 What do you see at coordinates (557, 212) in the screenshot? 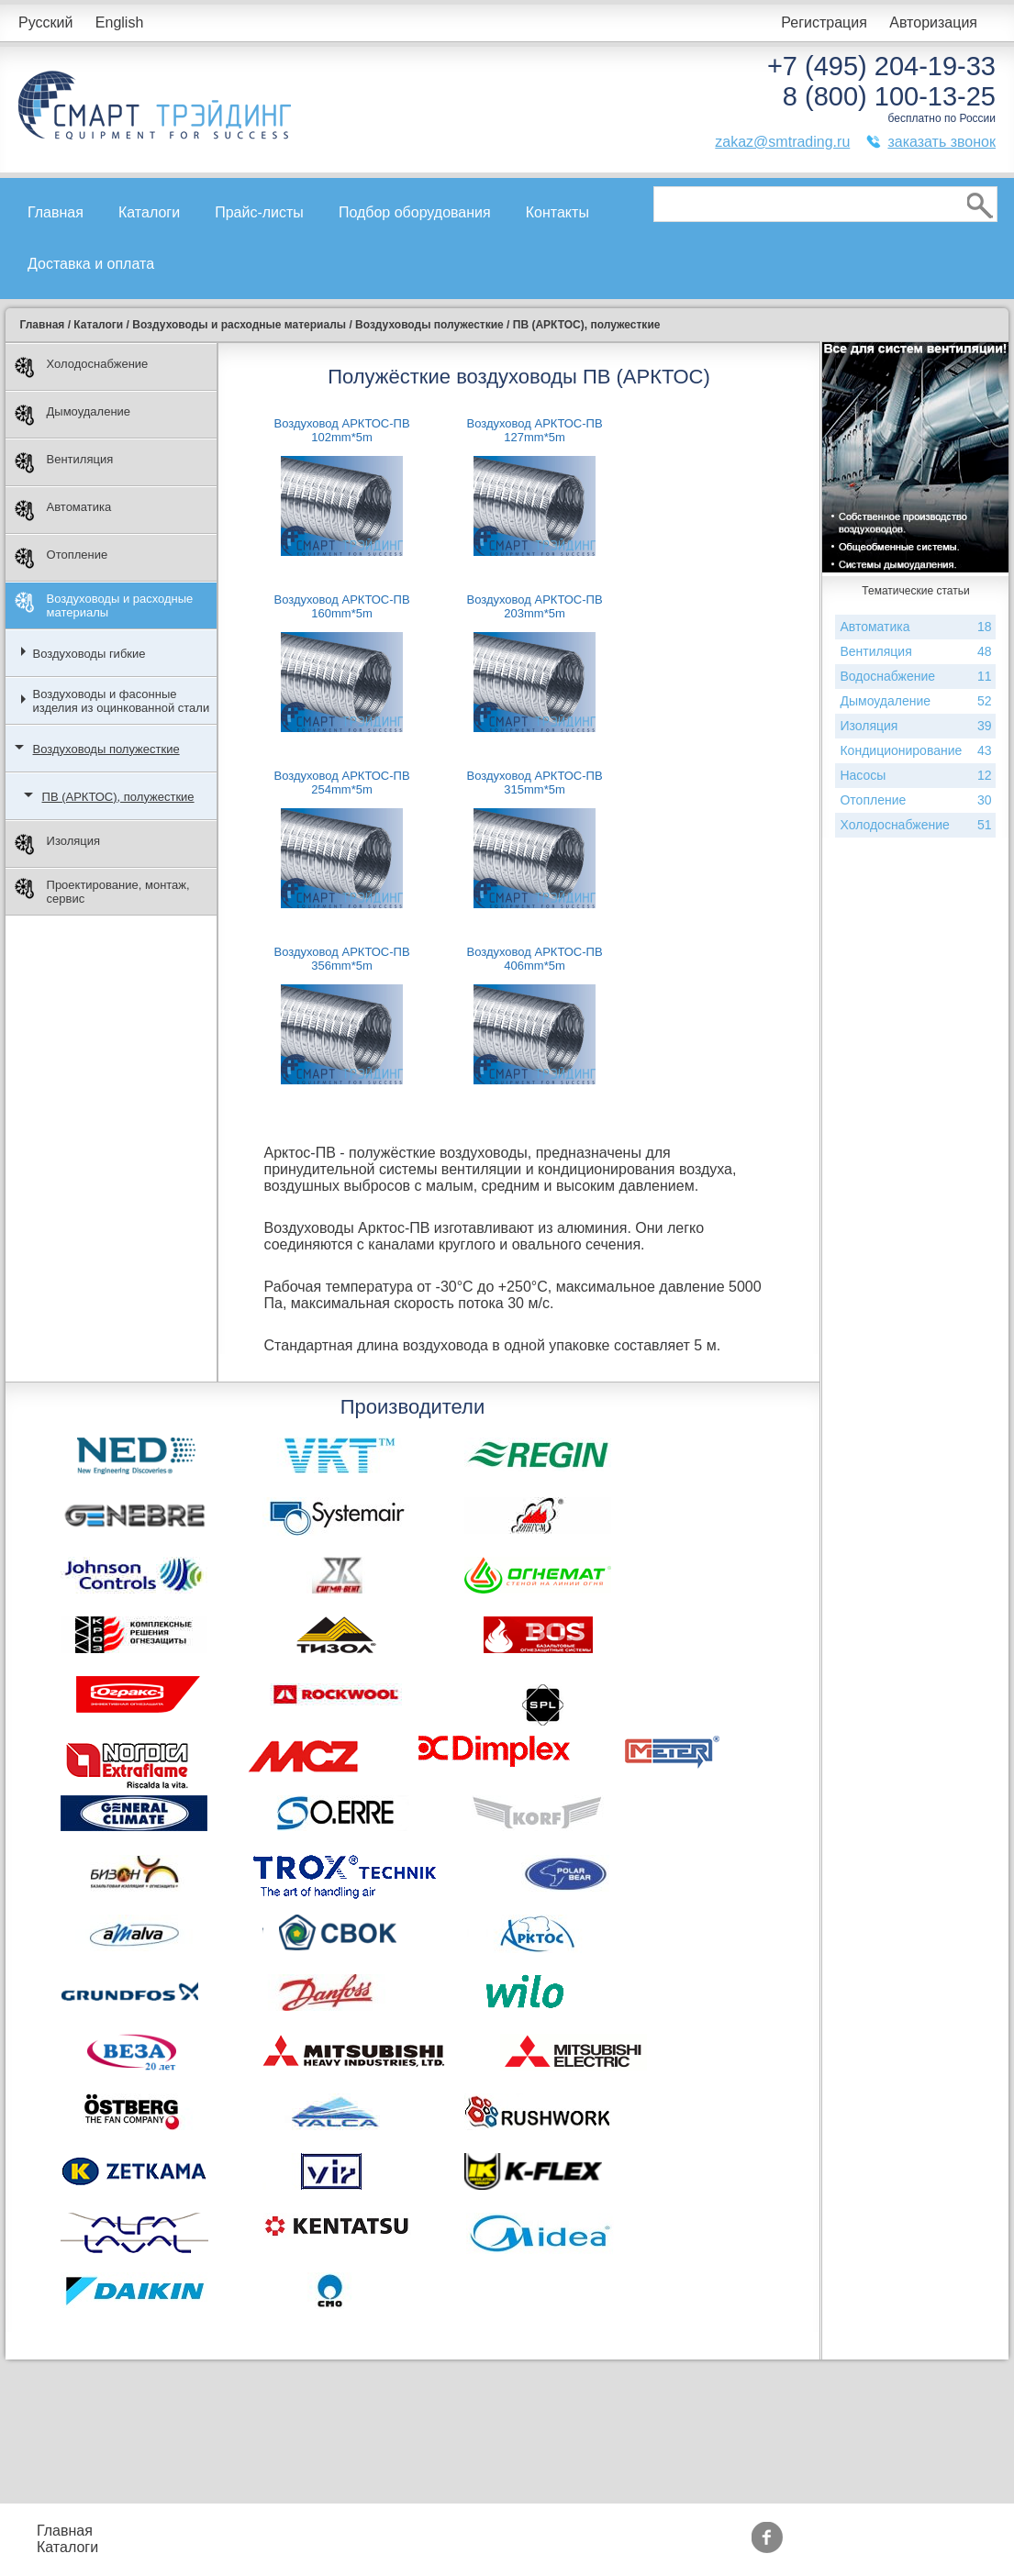
I see `Контакты` at bounding box center [557, 212].